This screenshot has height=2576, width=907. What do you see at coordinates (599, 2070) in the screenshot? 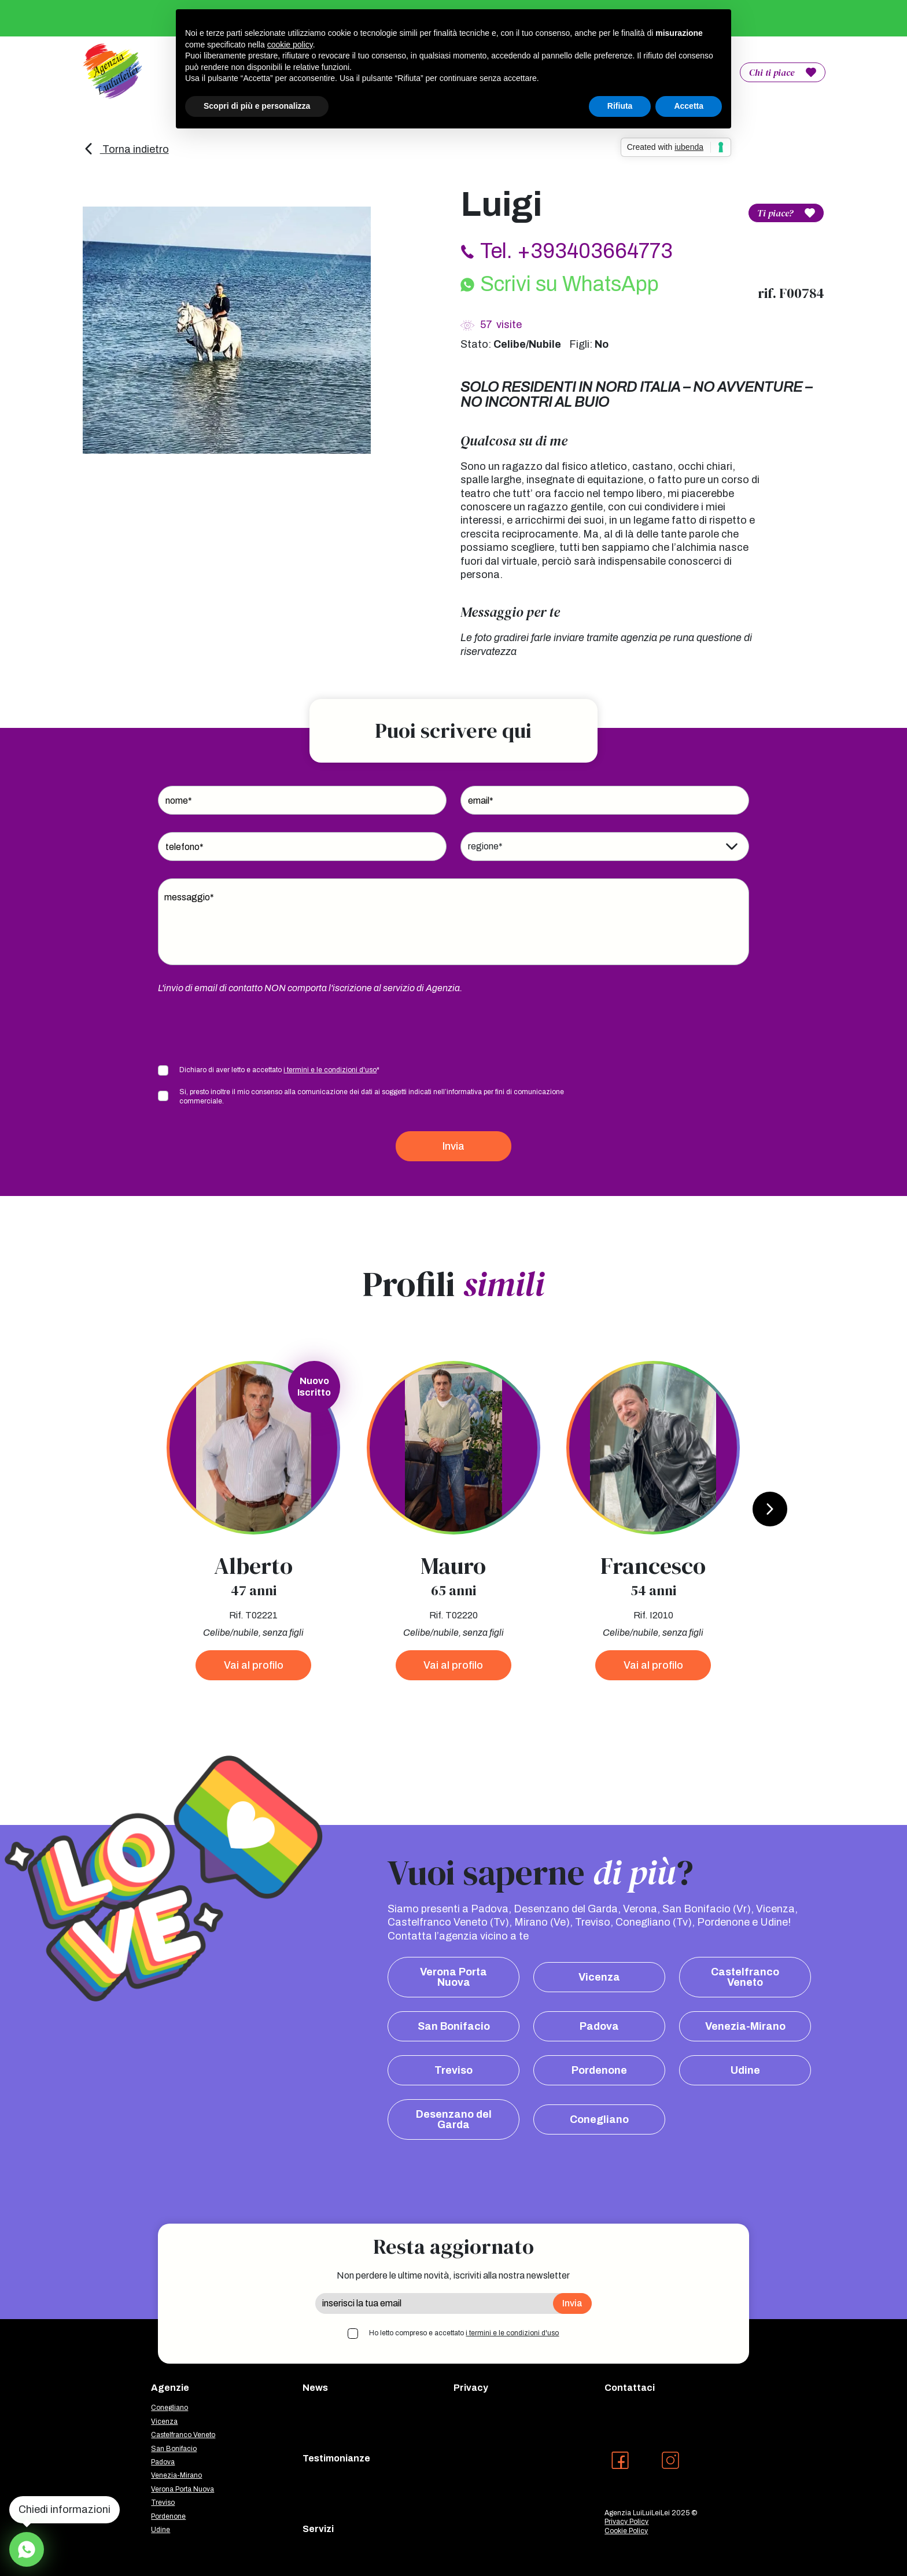
I see `Pordenone` at bounding box center [599, 2070].